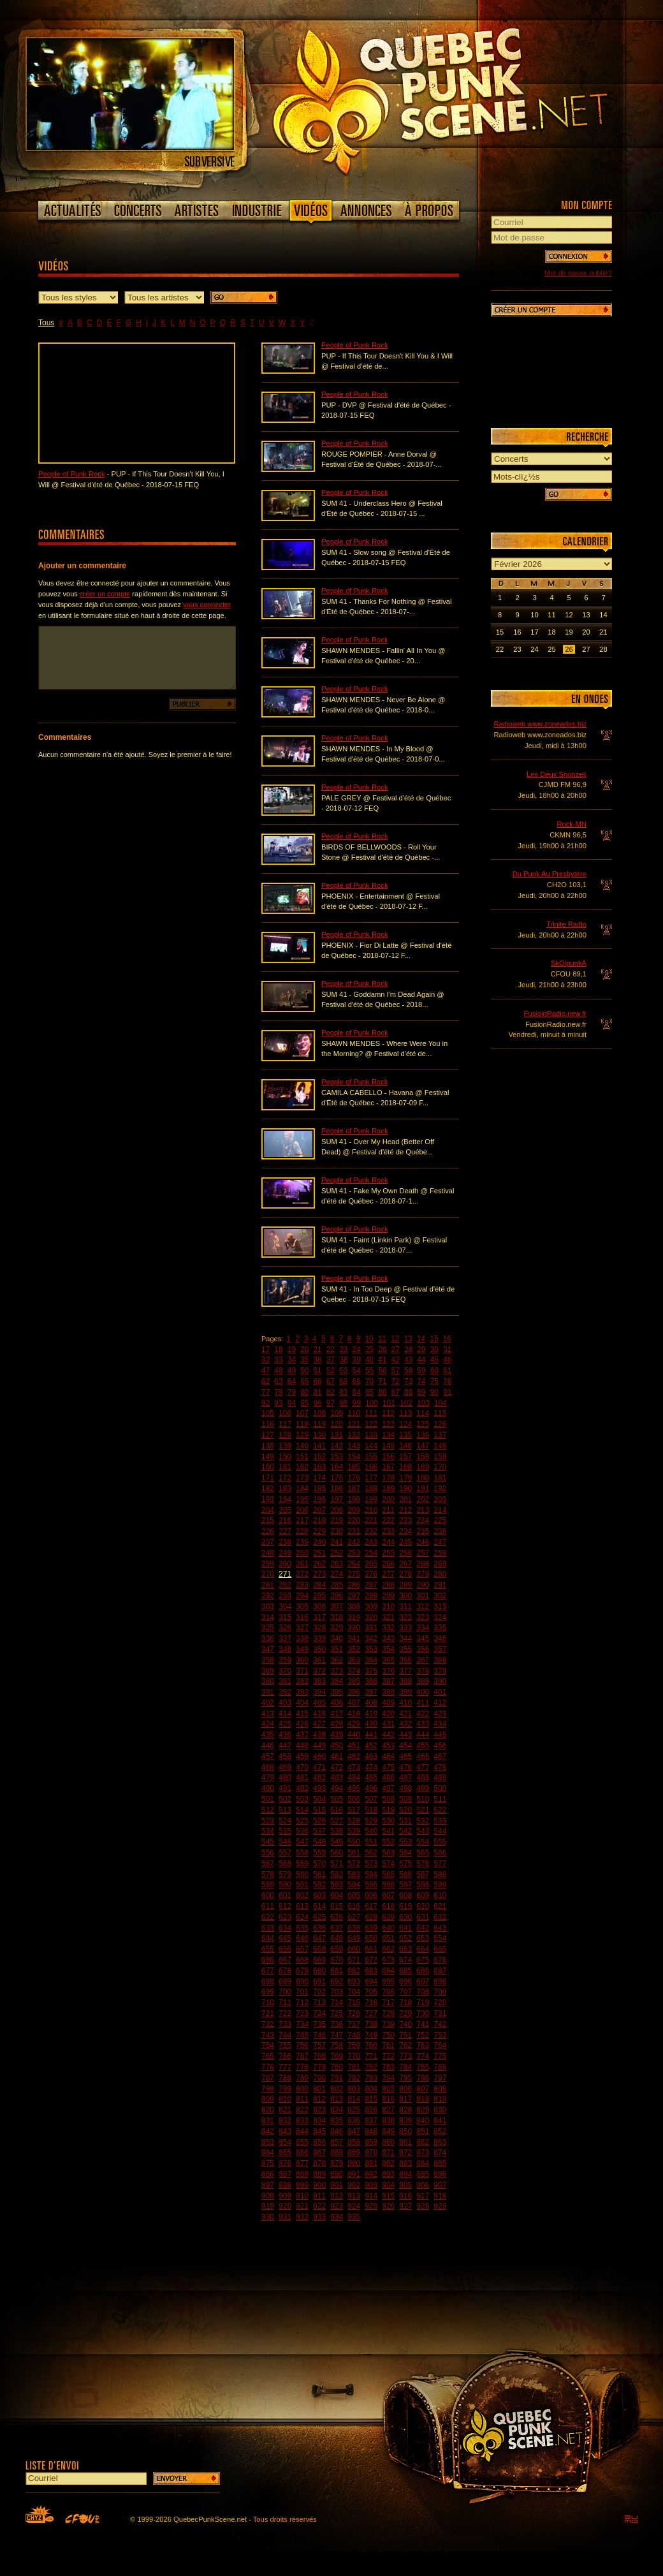 This screenshot has height=2576, width=663. I want to click on 190, so click(405, 1488).